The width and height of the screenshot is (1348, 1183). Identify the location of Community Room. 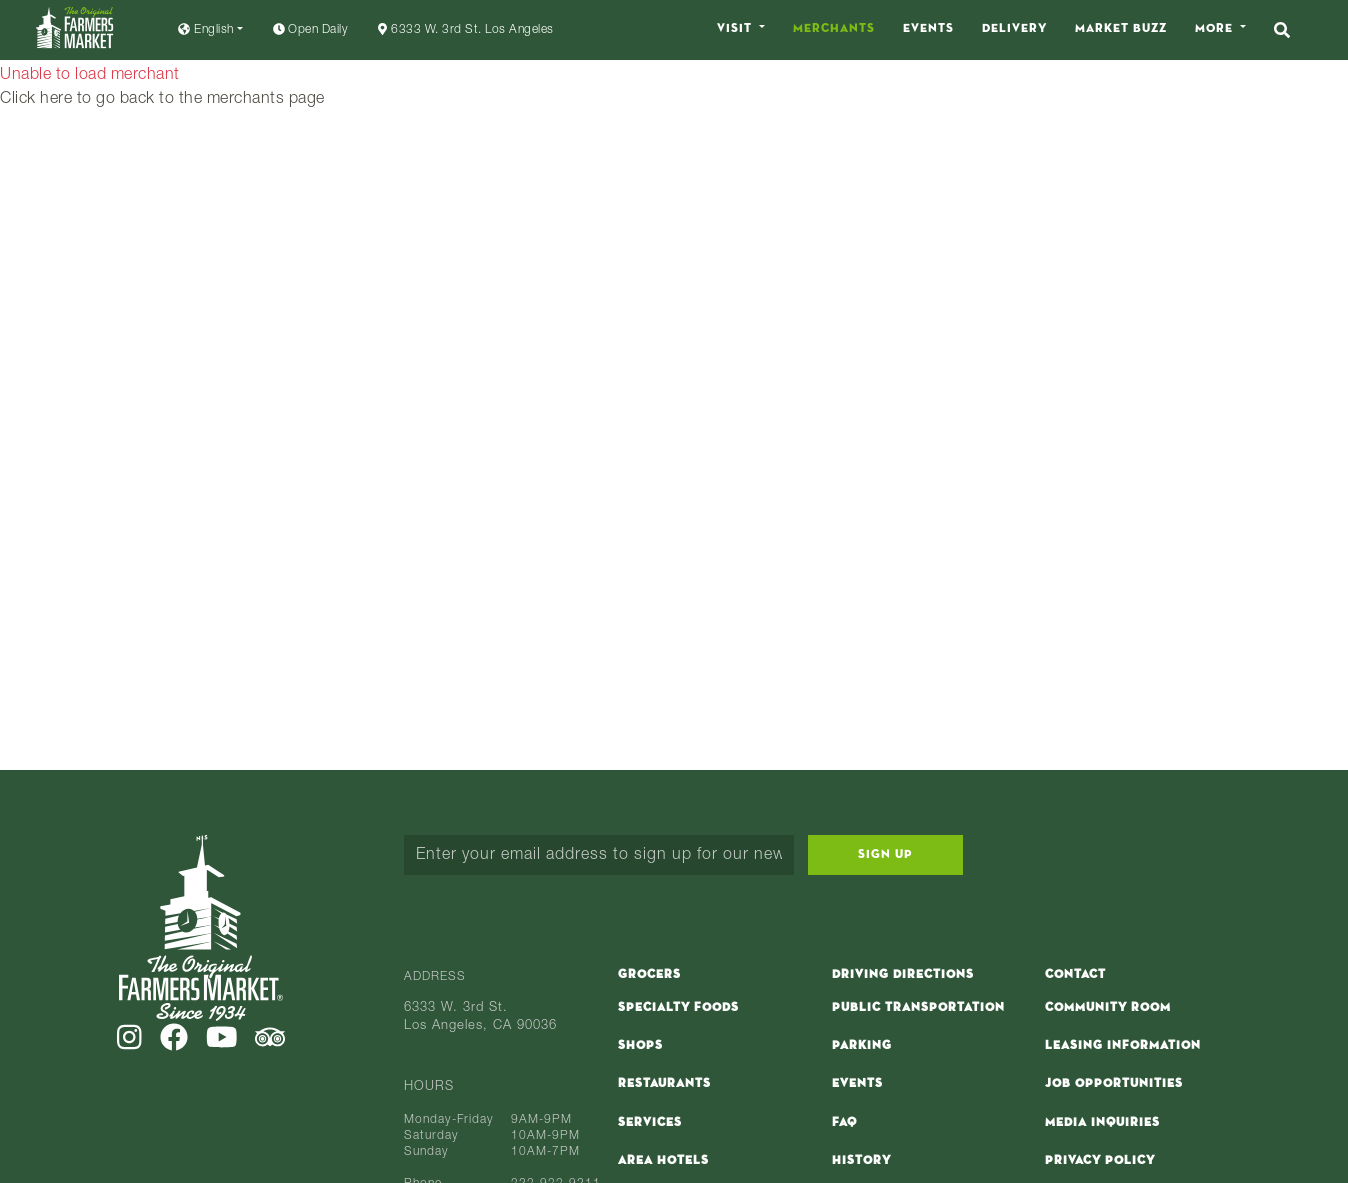
(1108, 1008).